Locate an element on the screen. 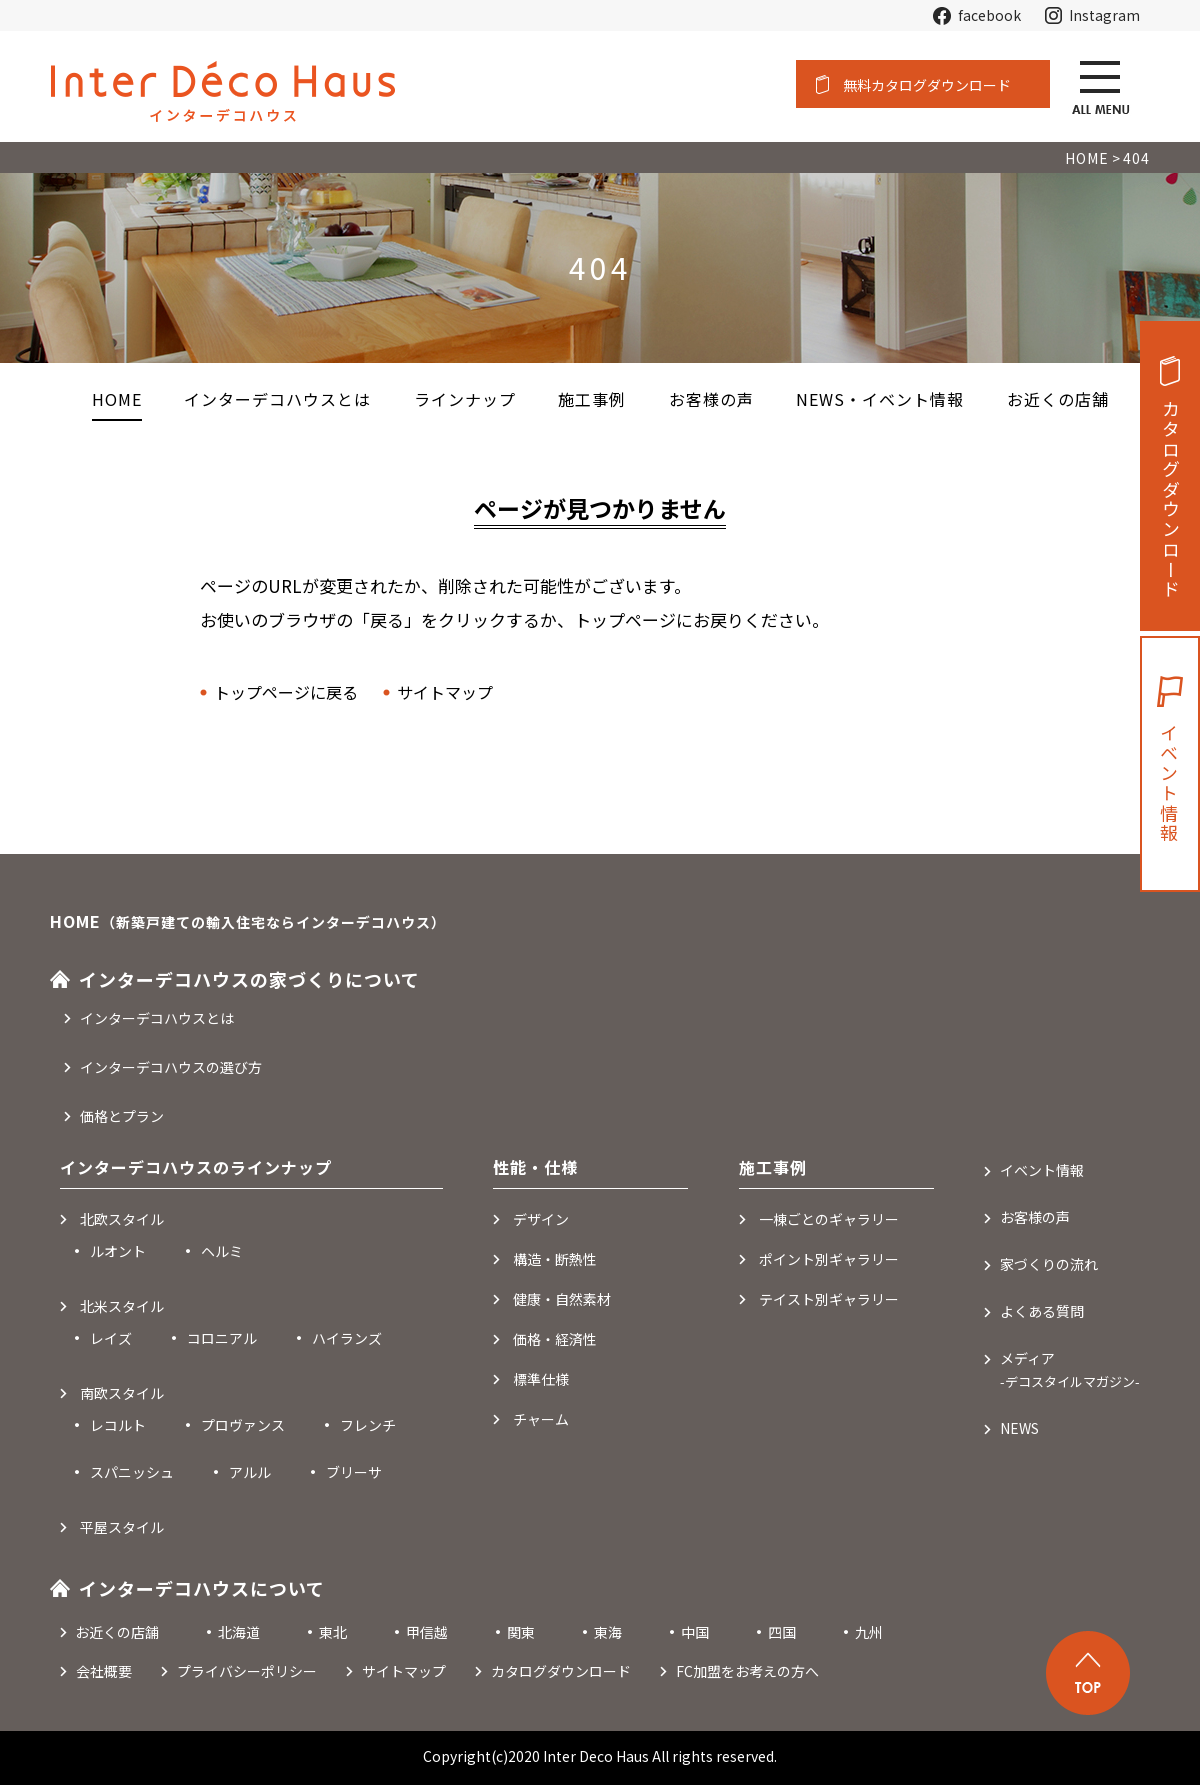 The height and width of the screenshot is (1785, 1200). プロヴァンス is located at coordinates (243, 1425).